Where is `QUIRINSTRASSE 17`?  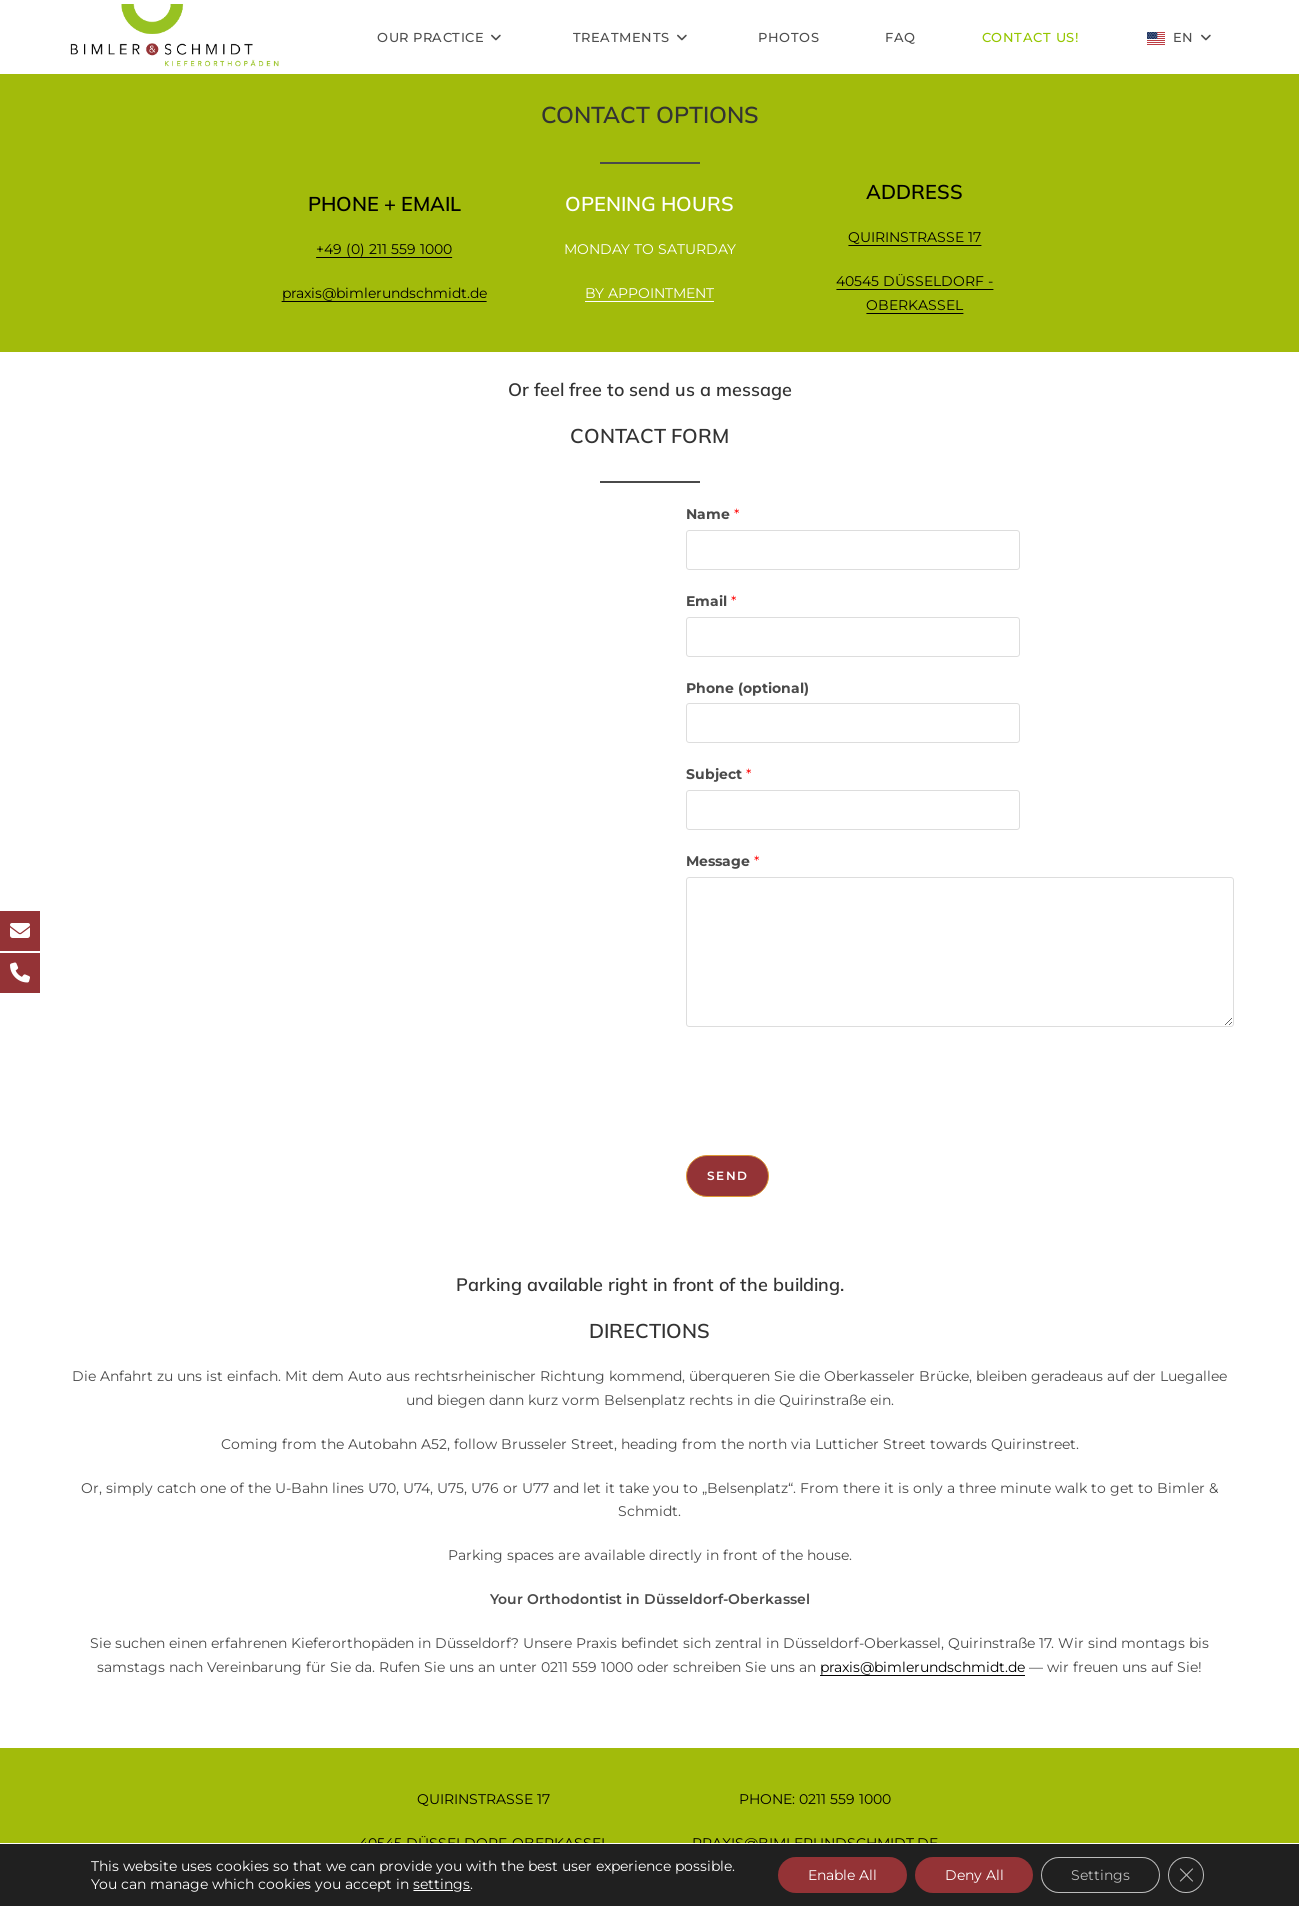
QUIRINSTRASSE 17 is located at coordinates (914, 237).